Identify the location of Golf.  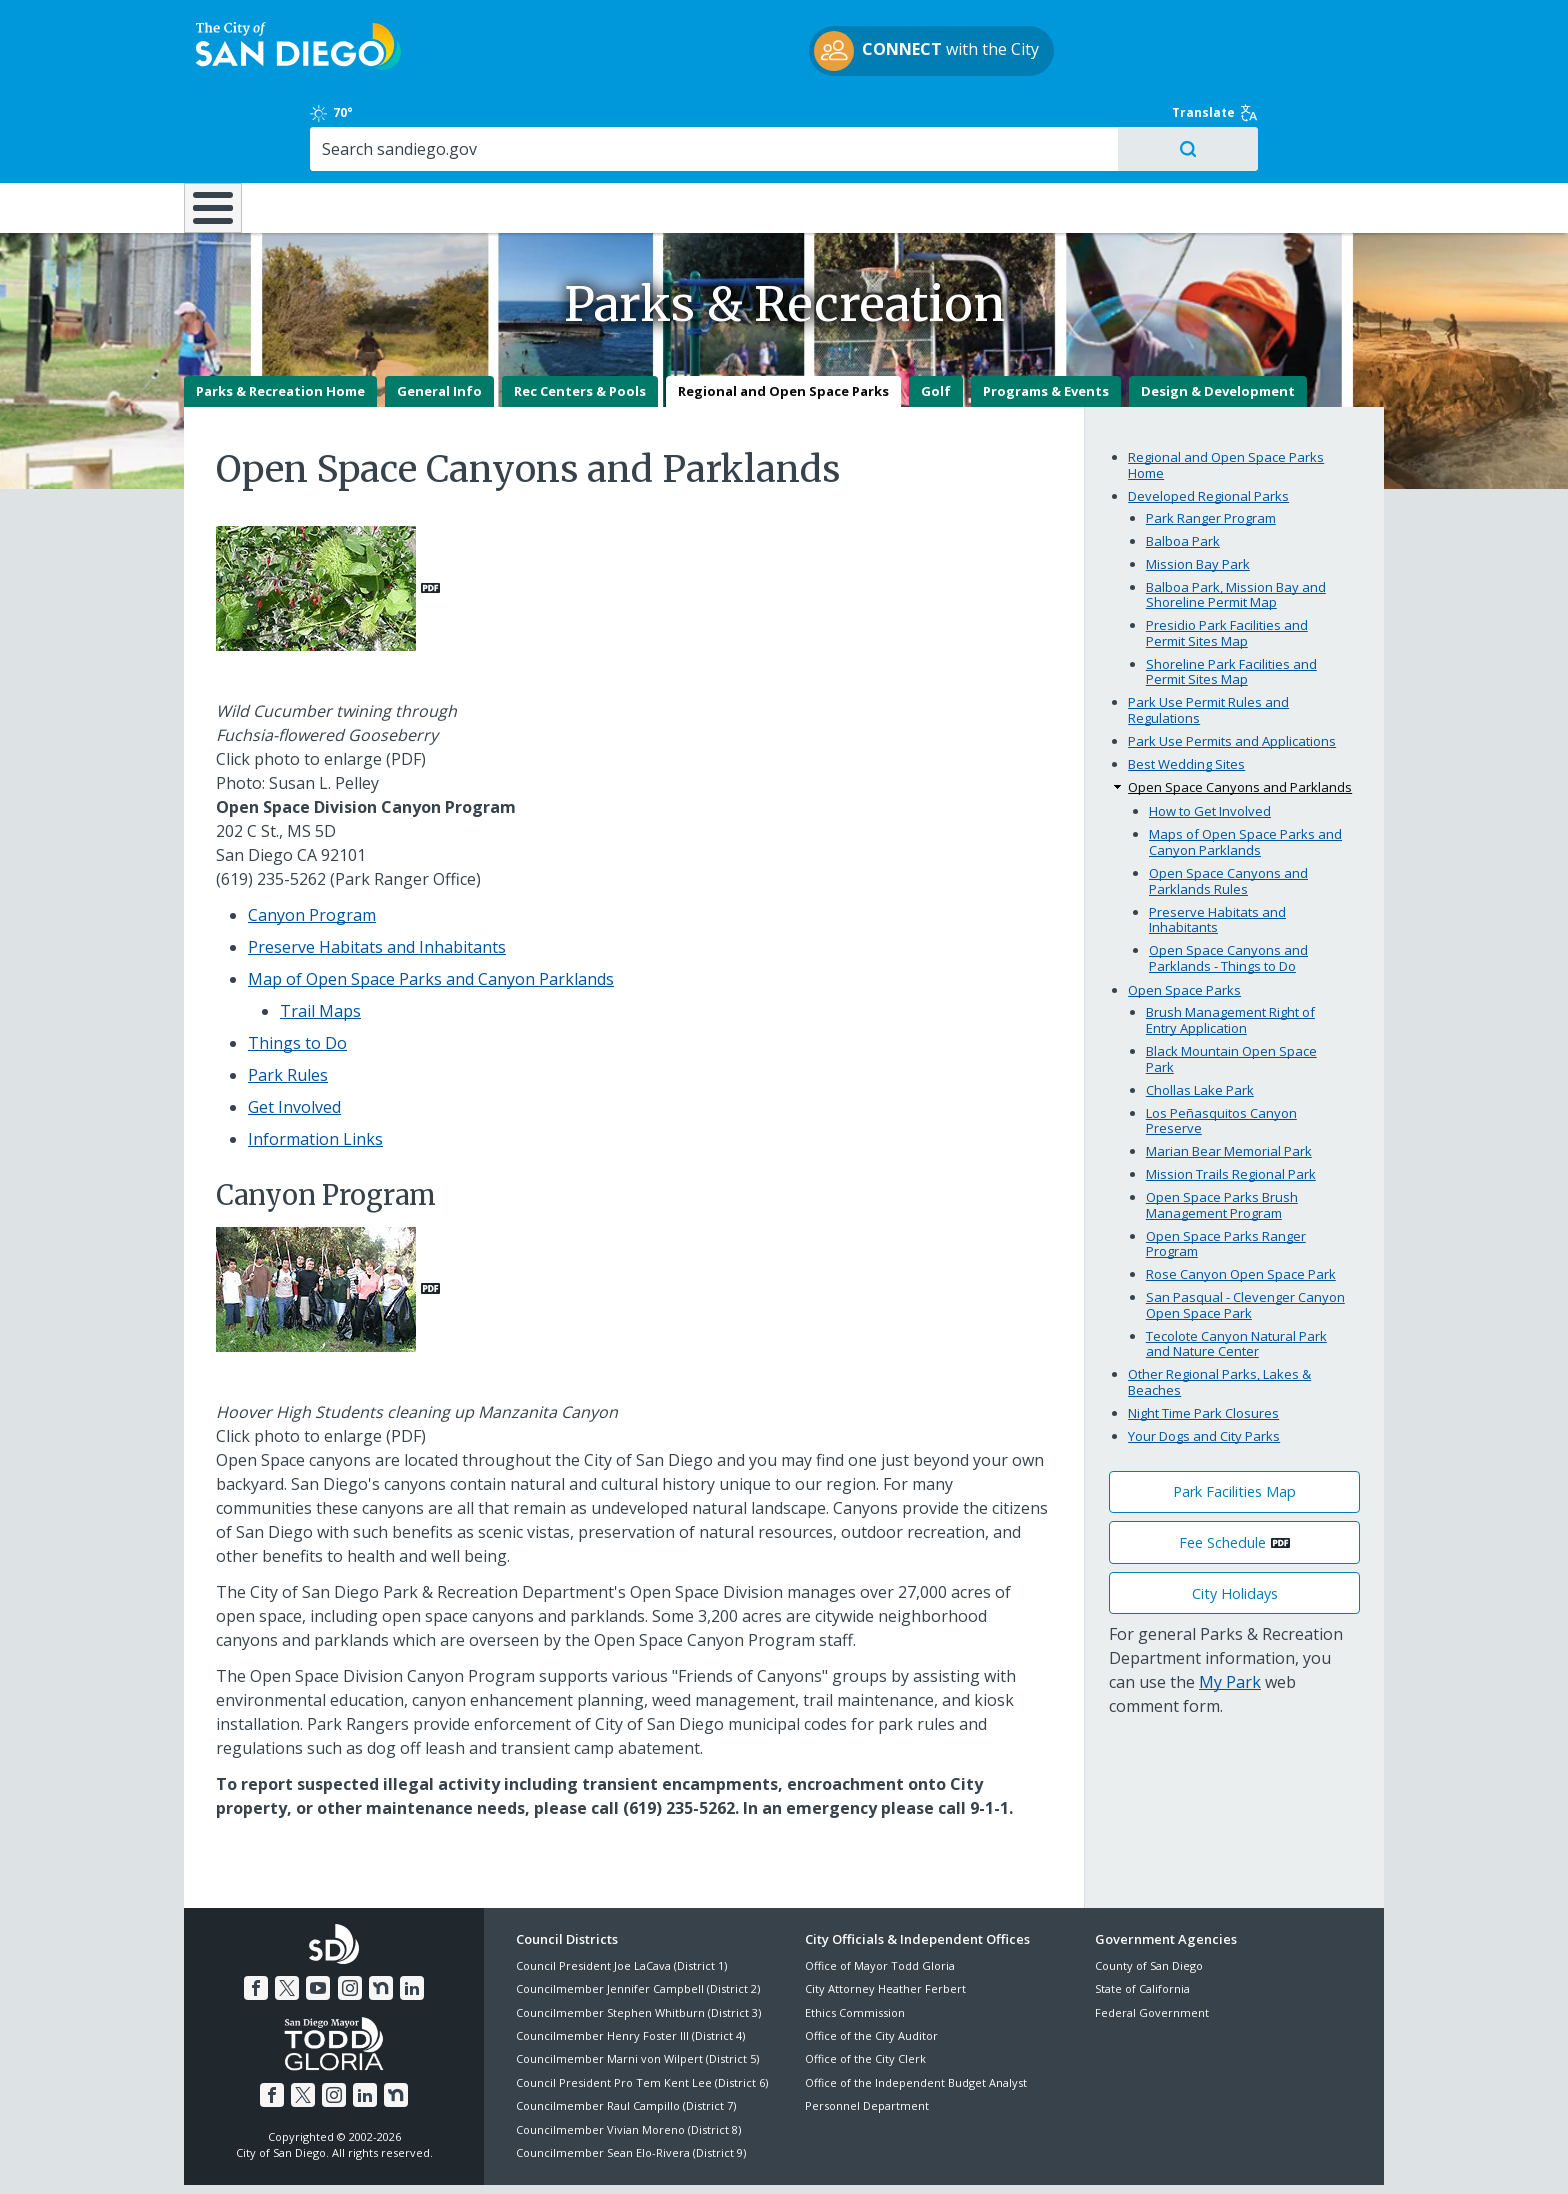
(936, 321).